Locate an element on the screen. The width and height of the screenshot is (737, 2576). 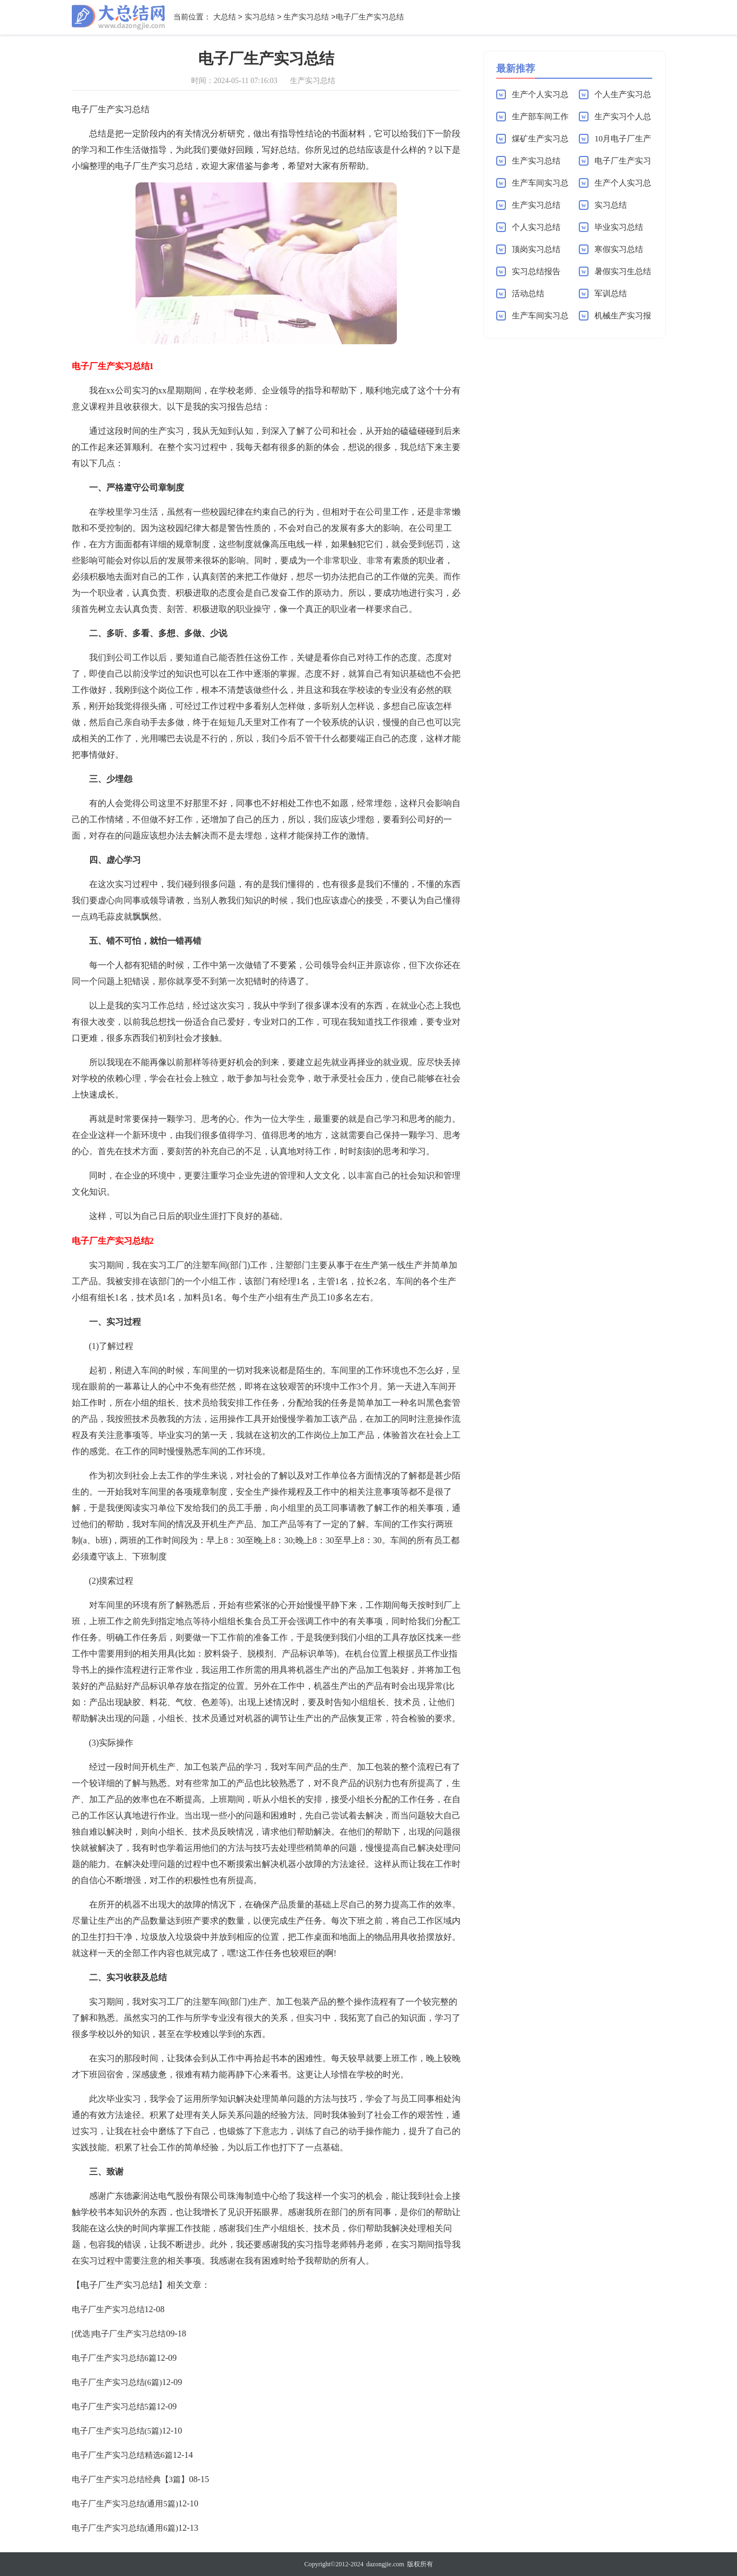
电子厂生产实习总结5篇 is located at coordinates (114, 2406).